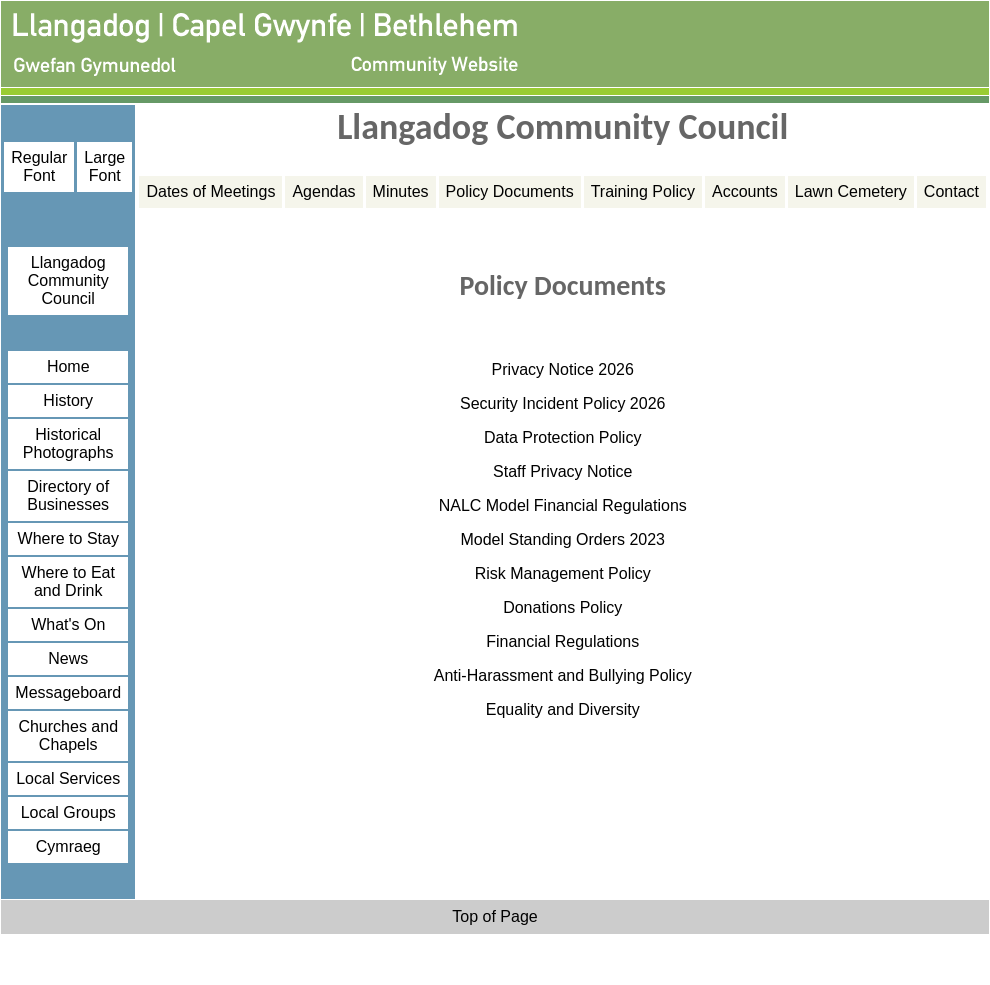  I want to click on Regular Font, so click(39, 166).